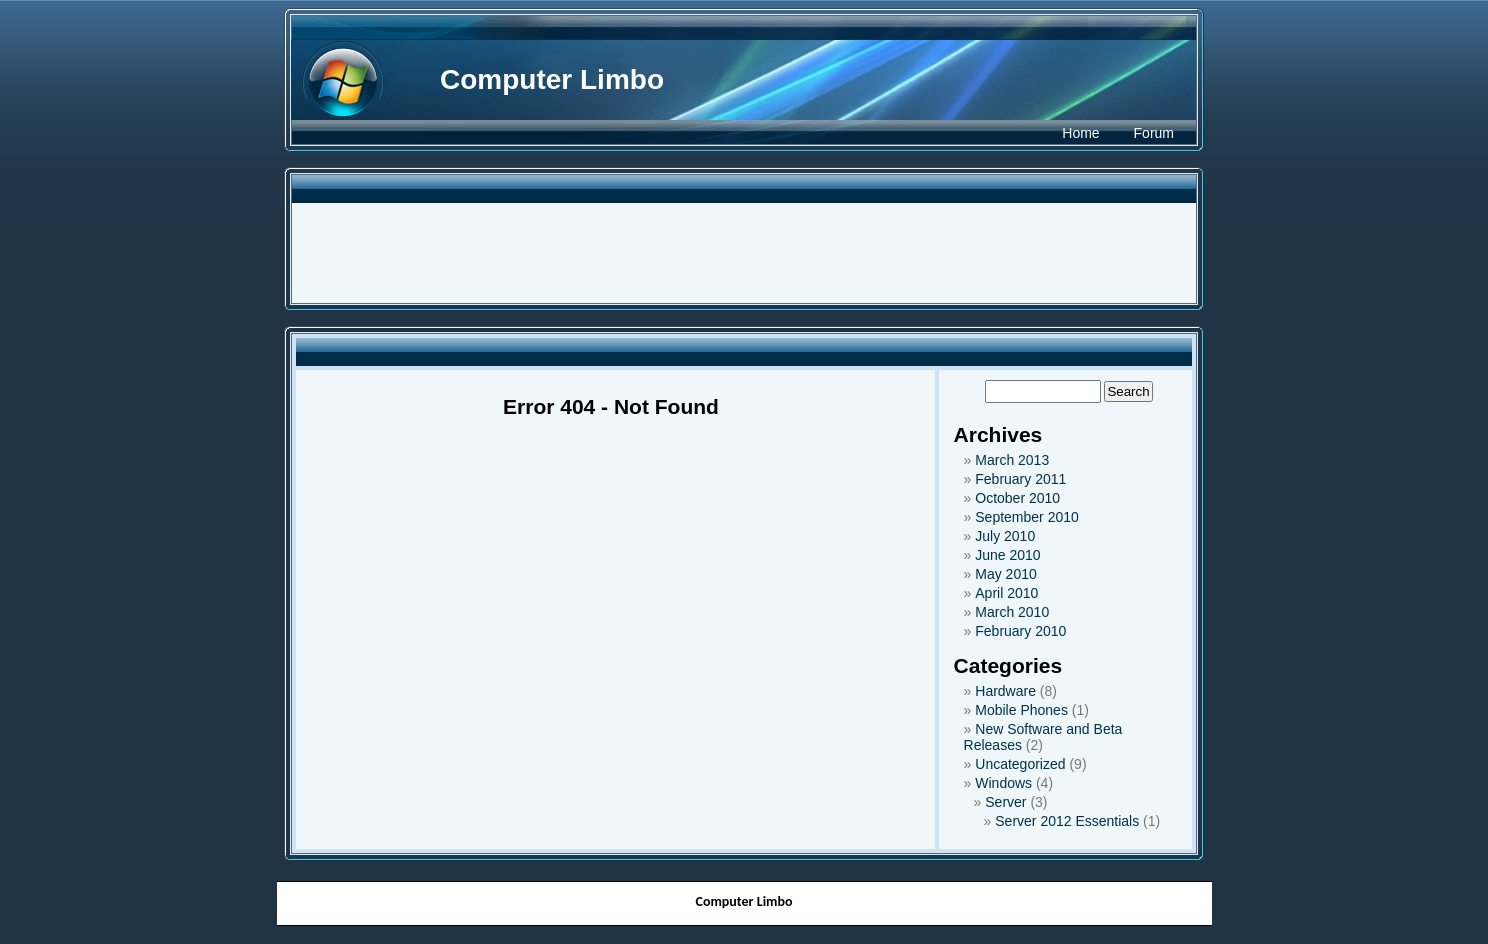 This screenshot has width=1488, height=944. What do you see at coordinates (1020, 479) in the screenshot?
I see `February 2011` at bounding box center [1020, 479].